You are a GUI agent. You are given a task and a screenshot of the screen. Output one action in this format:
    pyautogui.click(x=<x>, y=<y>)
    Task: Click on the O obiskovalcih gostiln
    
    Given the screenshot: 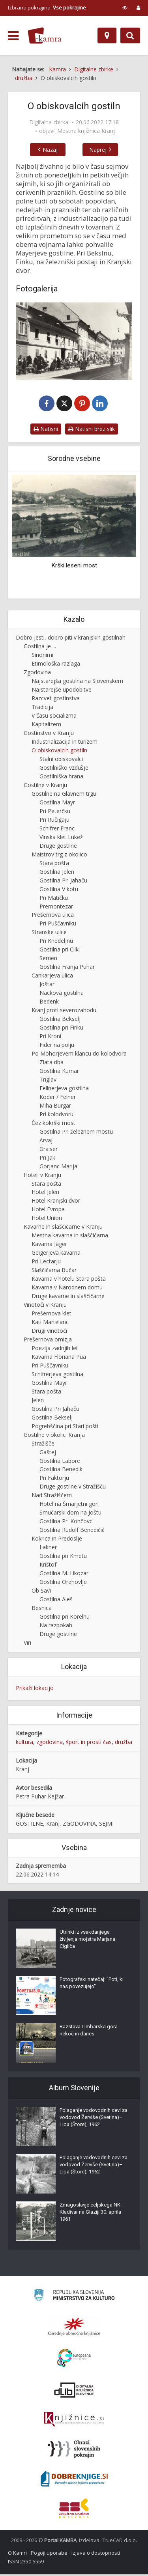 What is the action you would take?
    pyautogui.click(x=59, y=751)
    